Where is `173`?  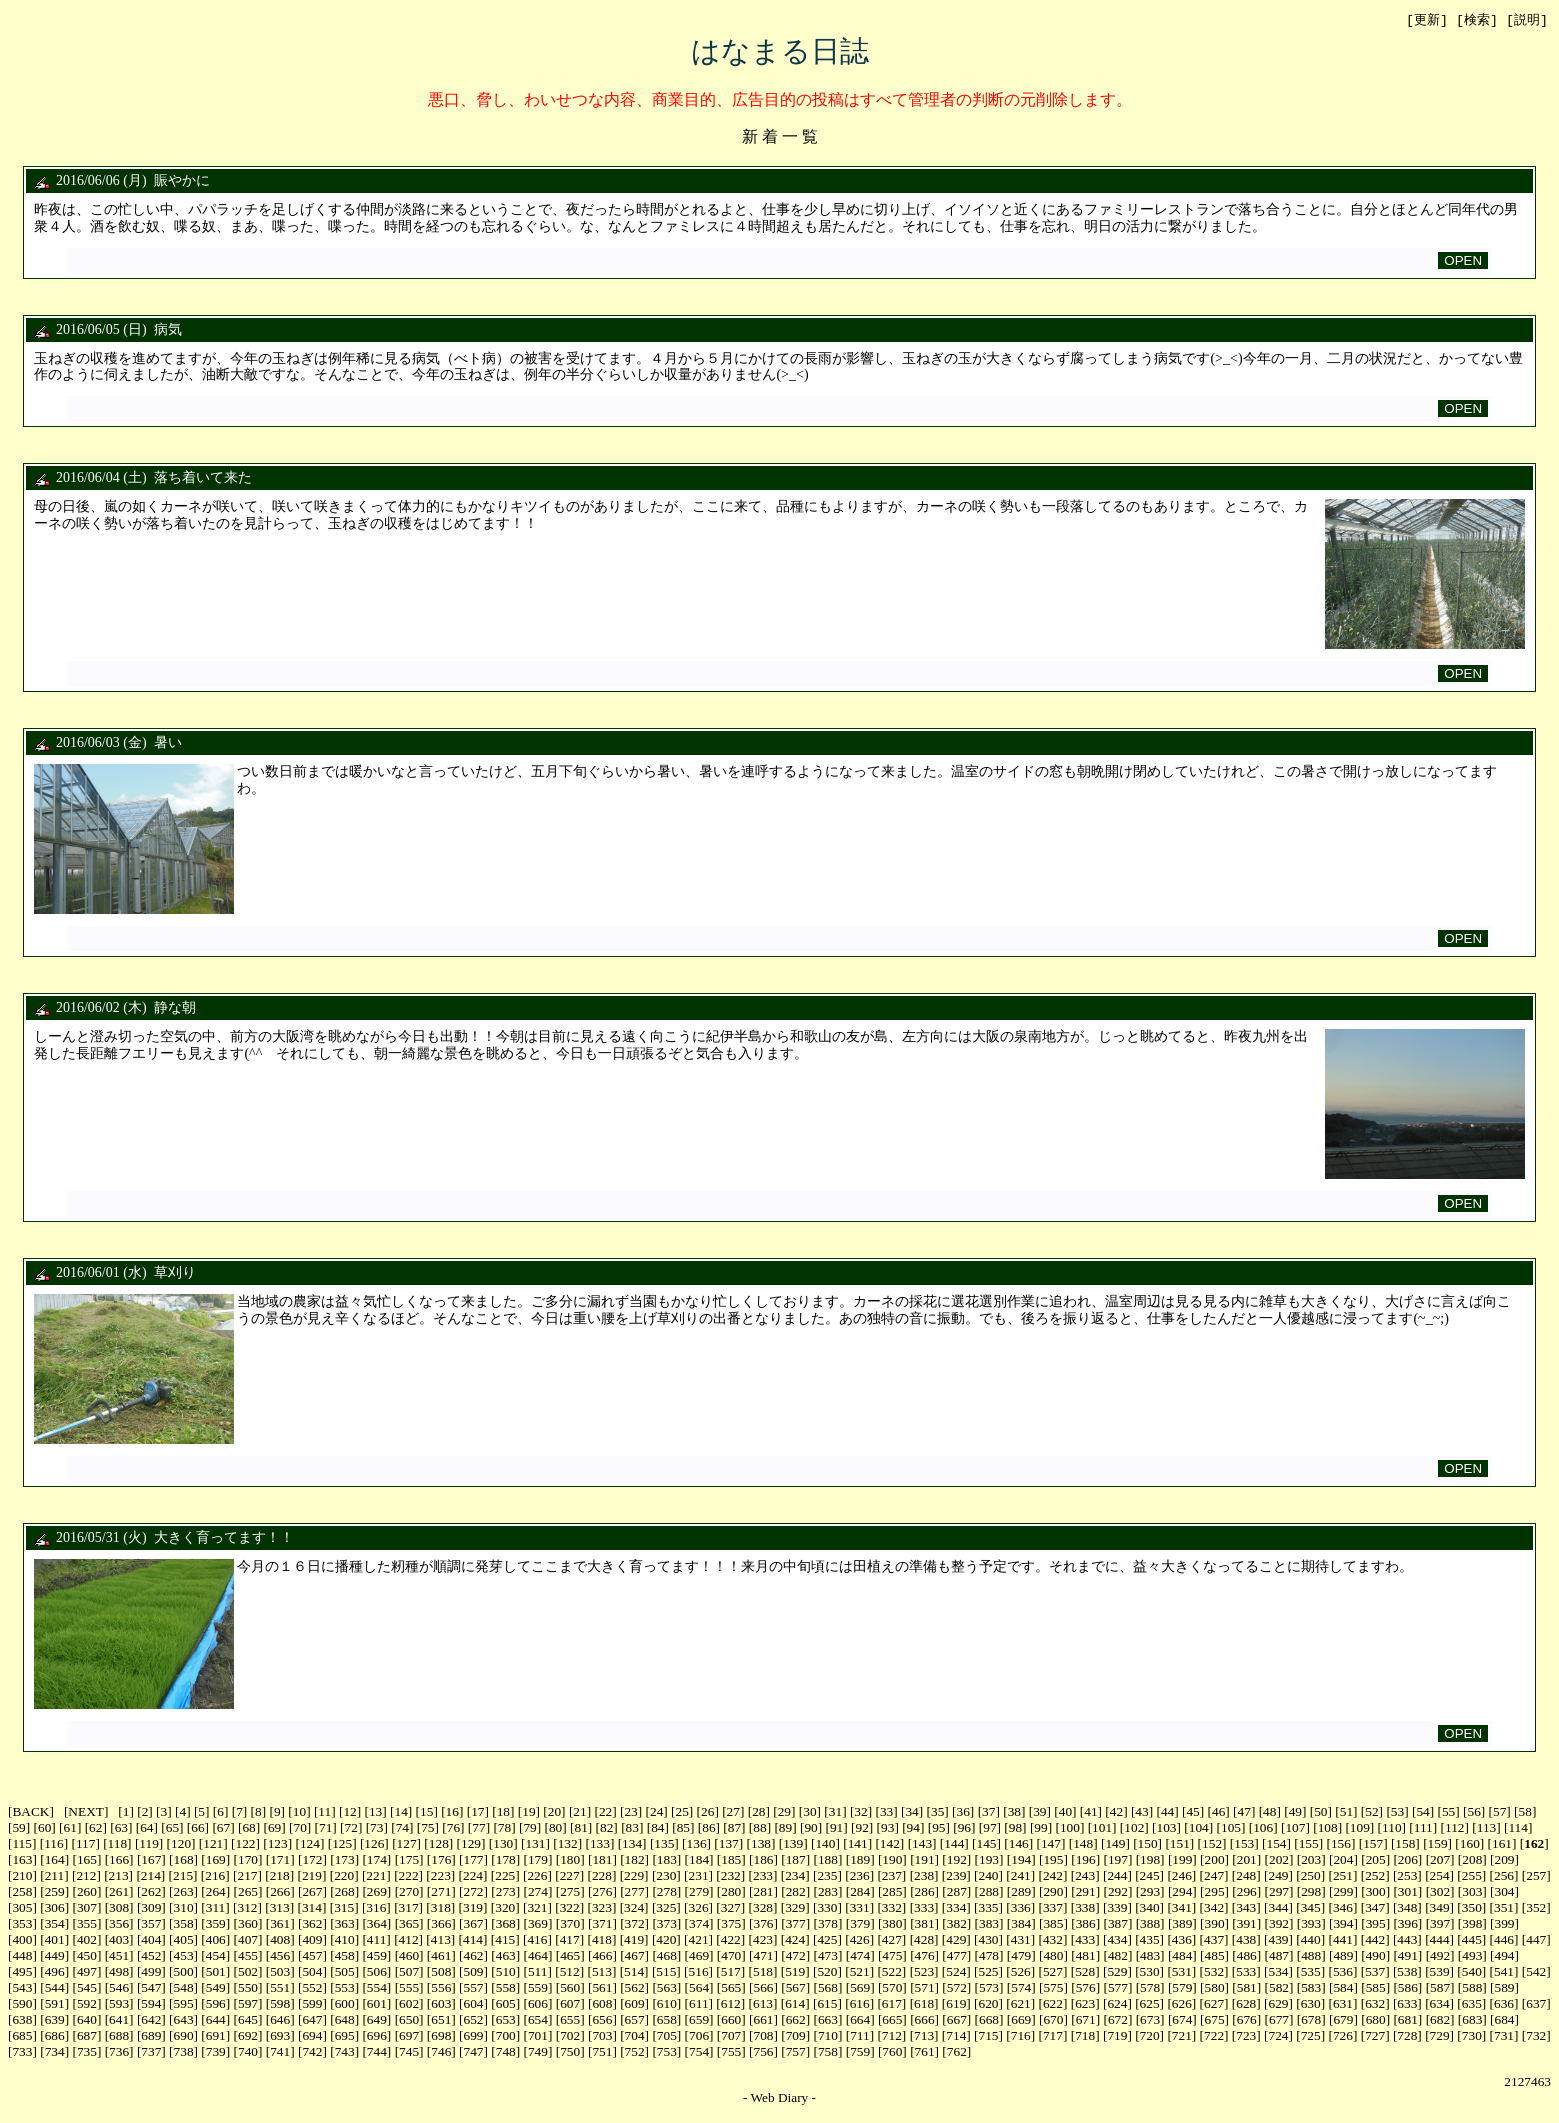
173 is located at coordinates (345, 1860).